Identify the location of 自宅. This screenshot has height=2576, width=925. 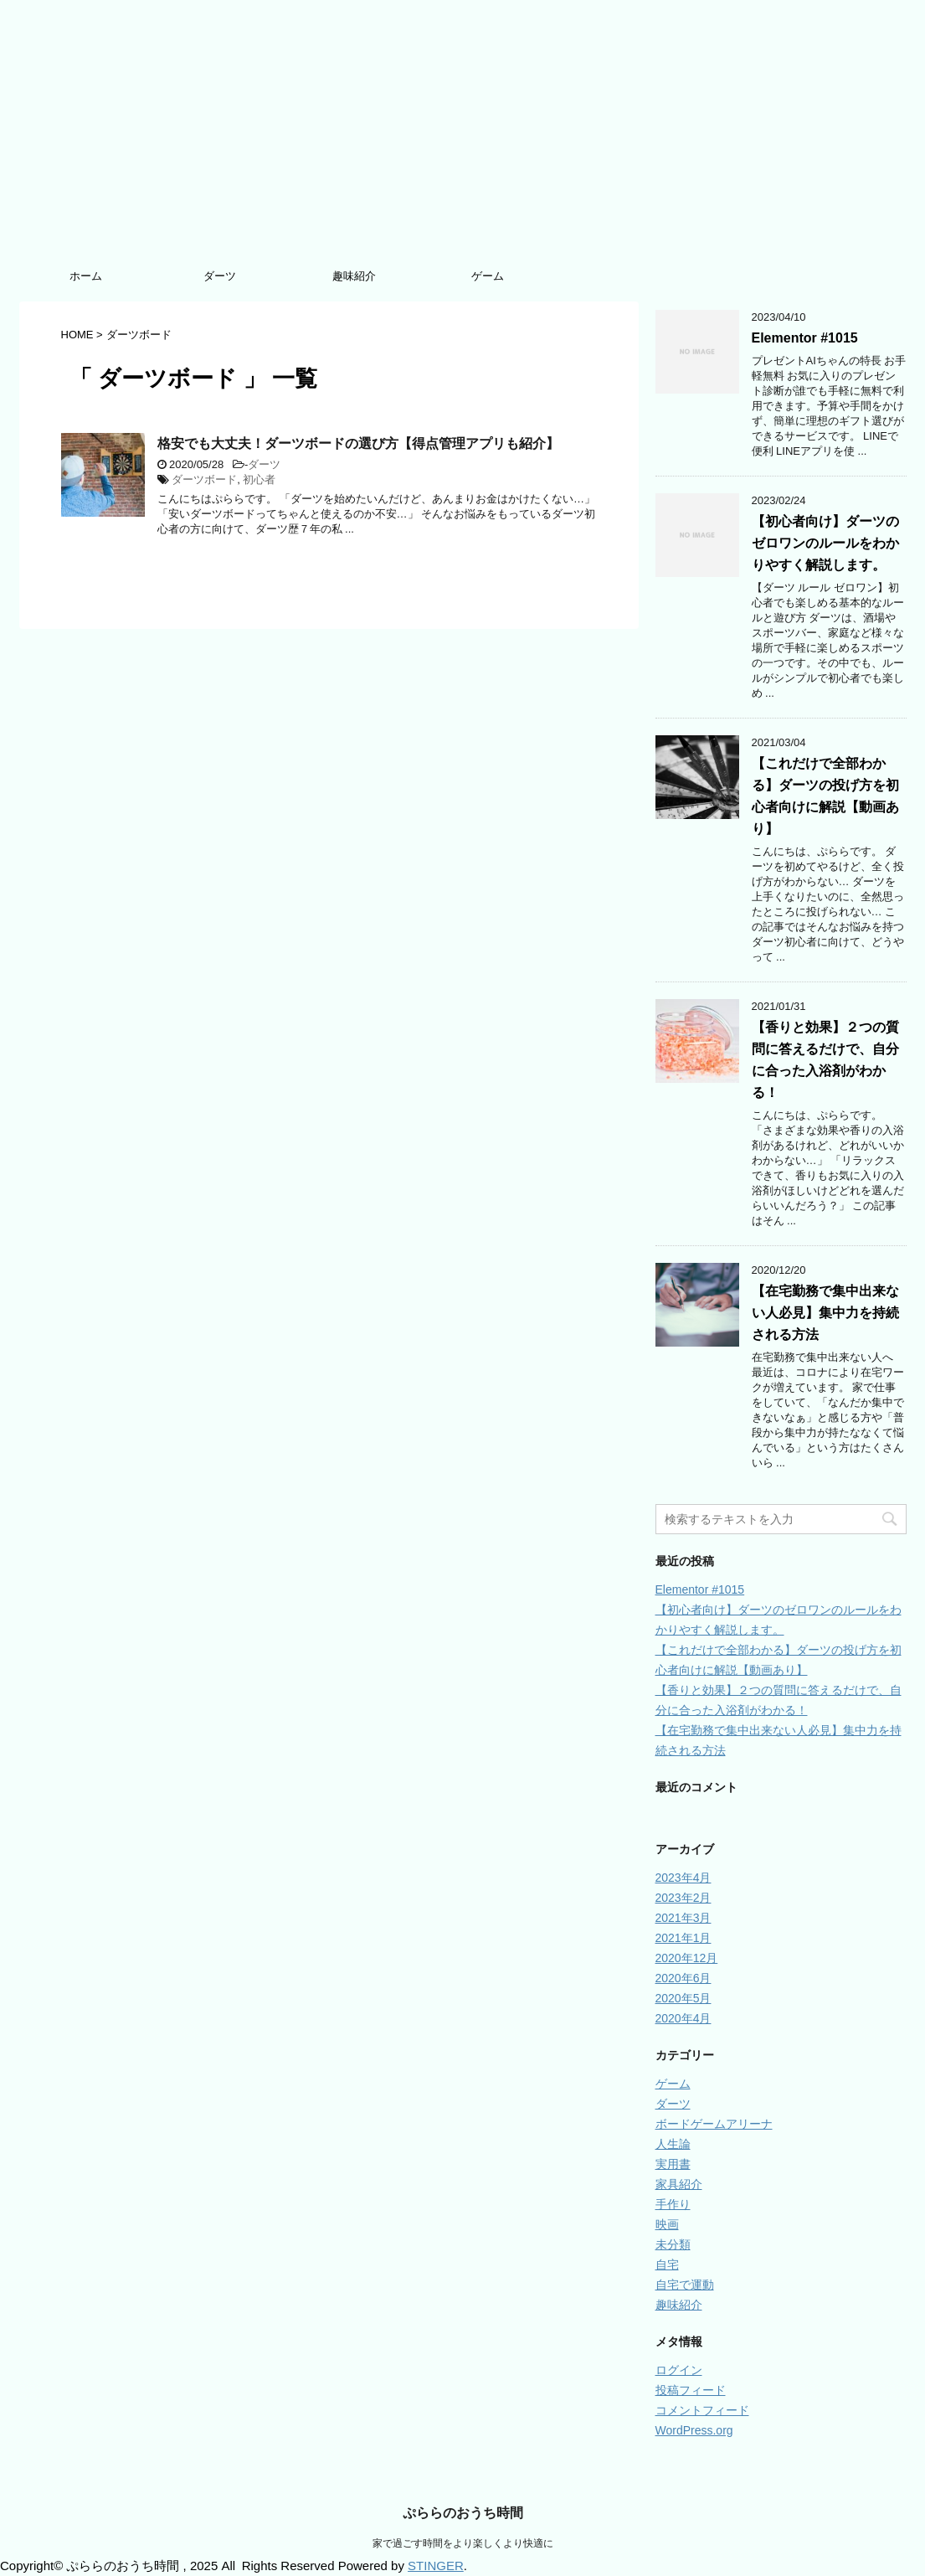
(667, 2264).